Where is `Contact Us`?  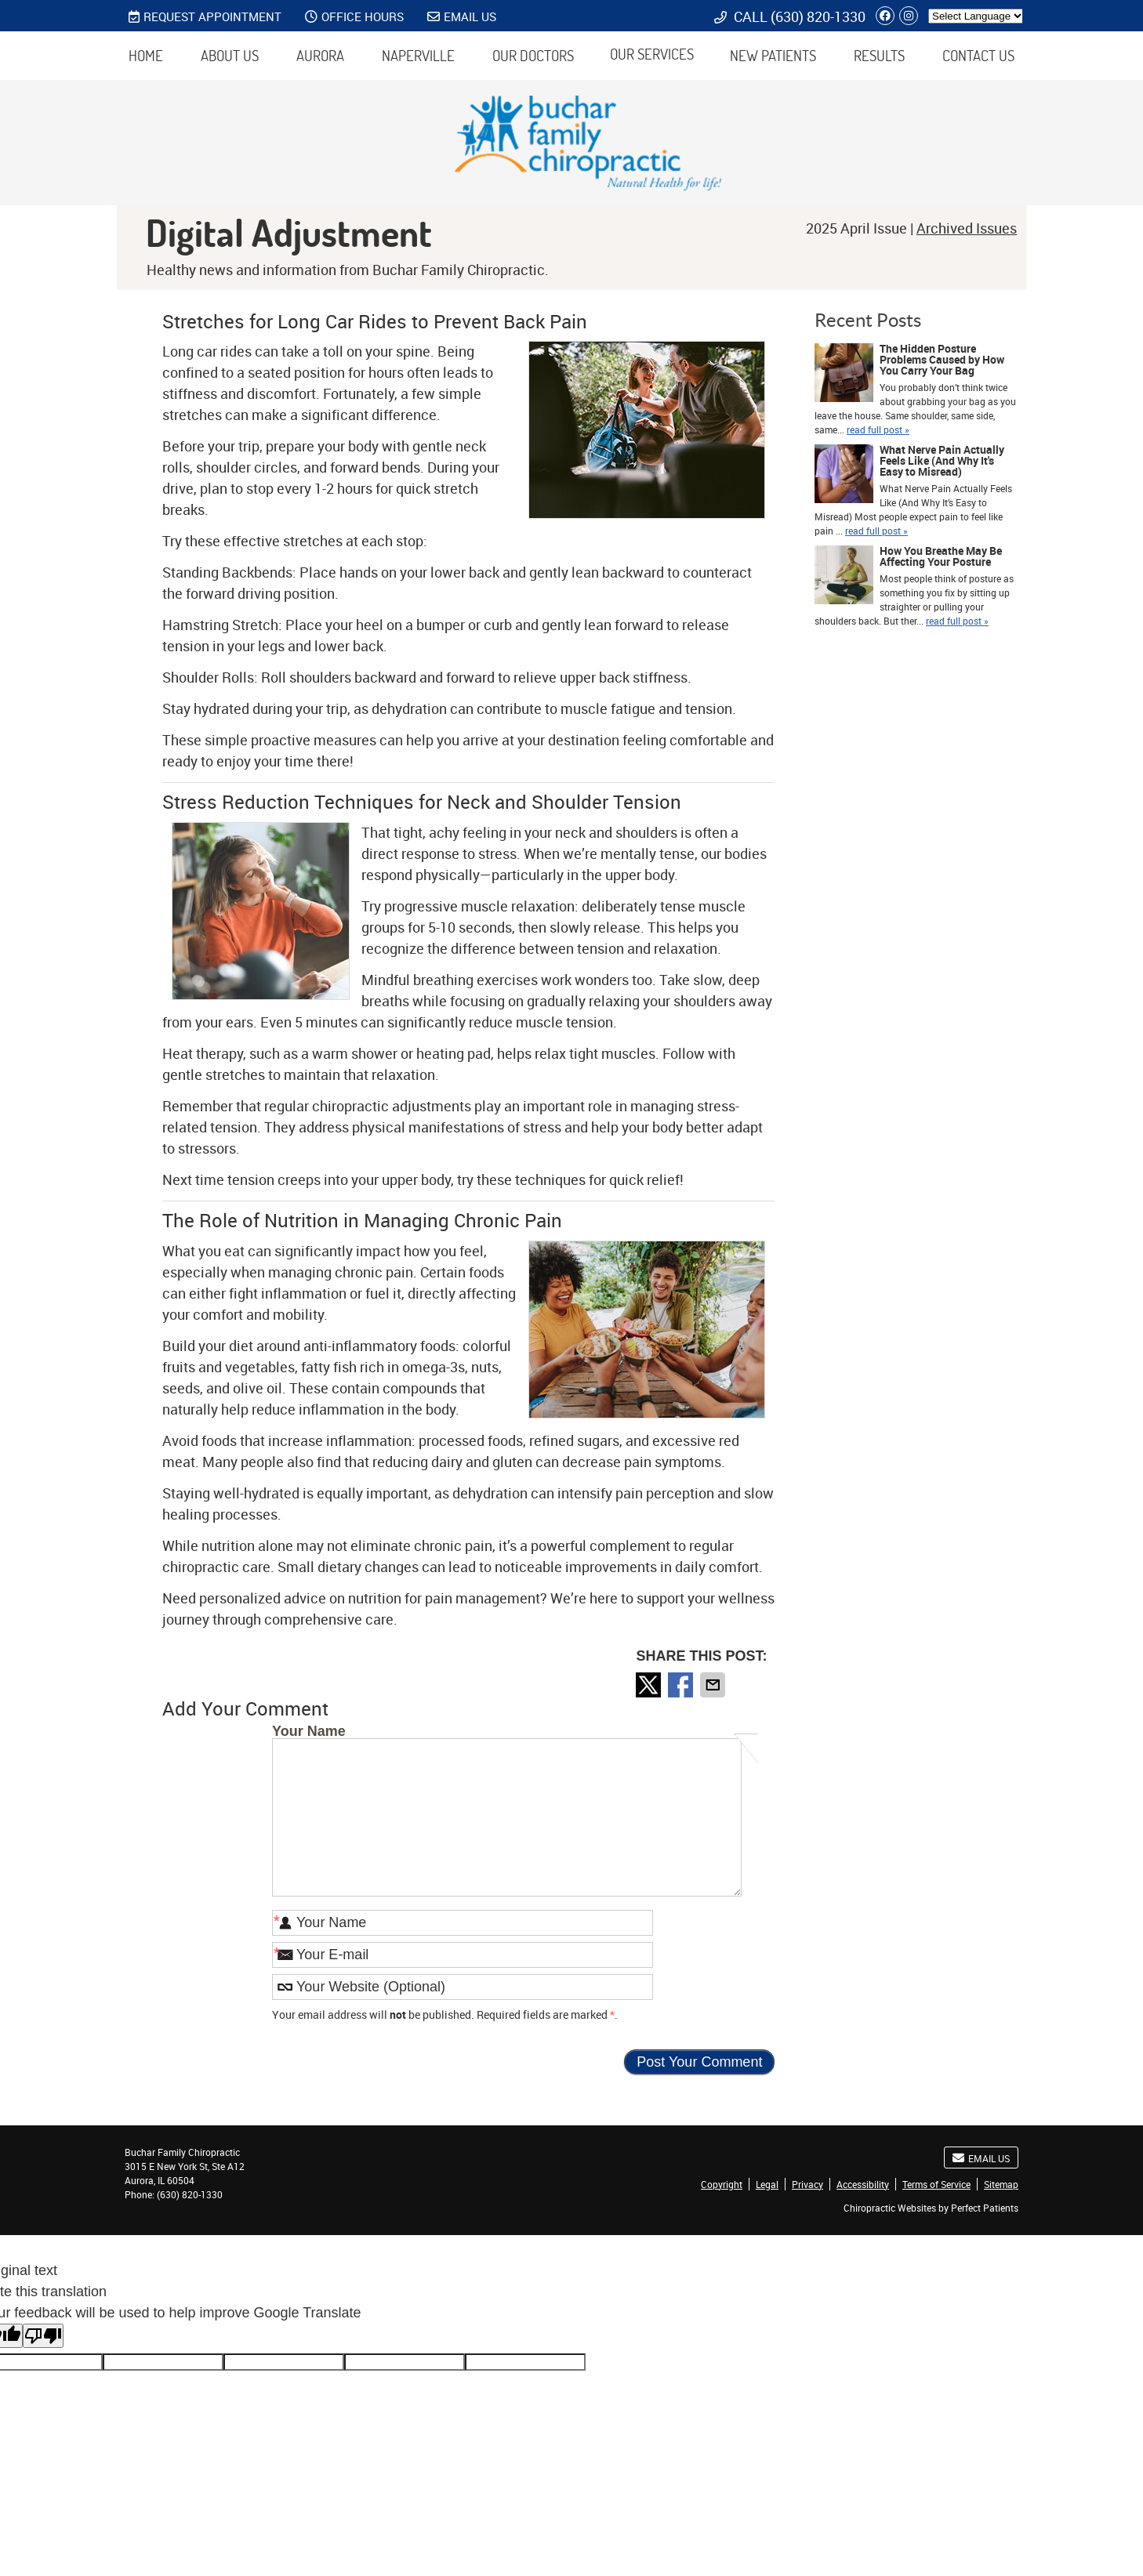 Contact Us is located at coordinates (978, 55).